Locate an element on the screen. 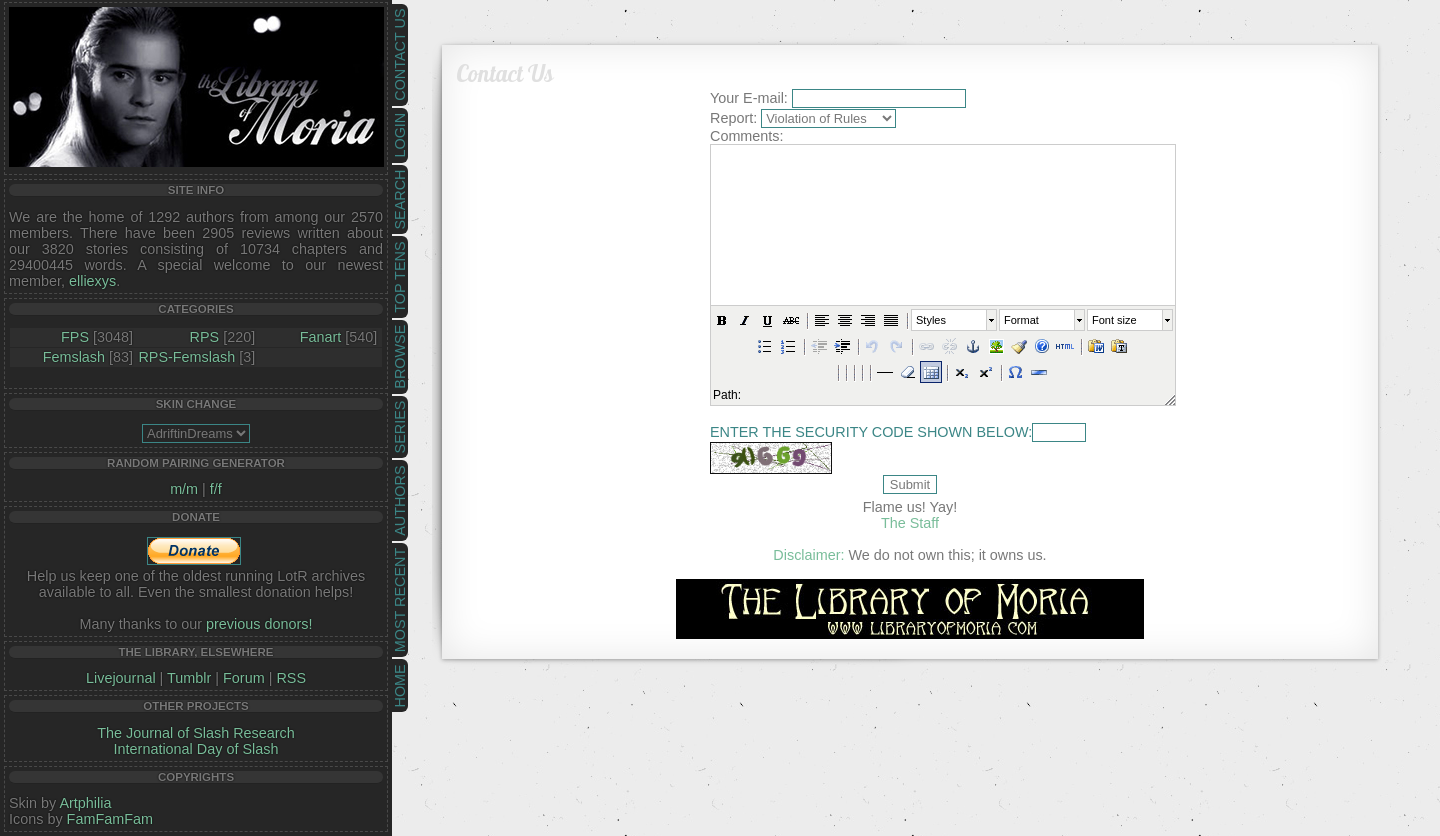  Home is located at coordinates (400, 685).